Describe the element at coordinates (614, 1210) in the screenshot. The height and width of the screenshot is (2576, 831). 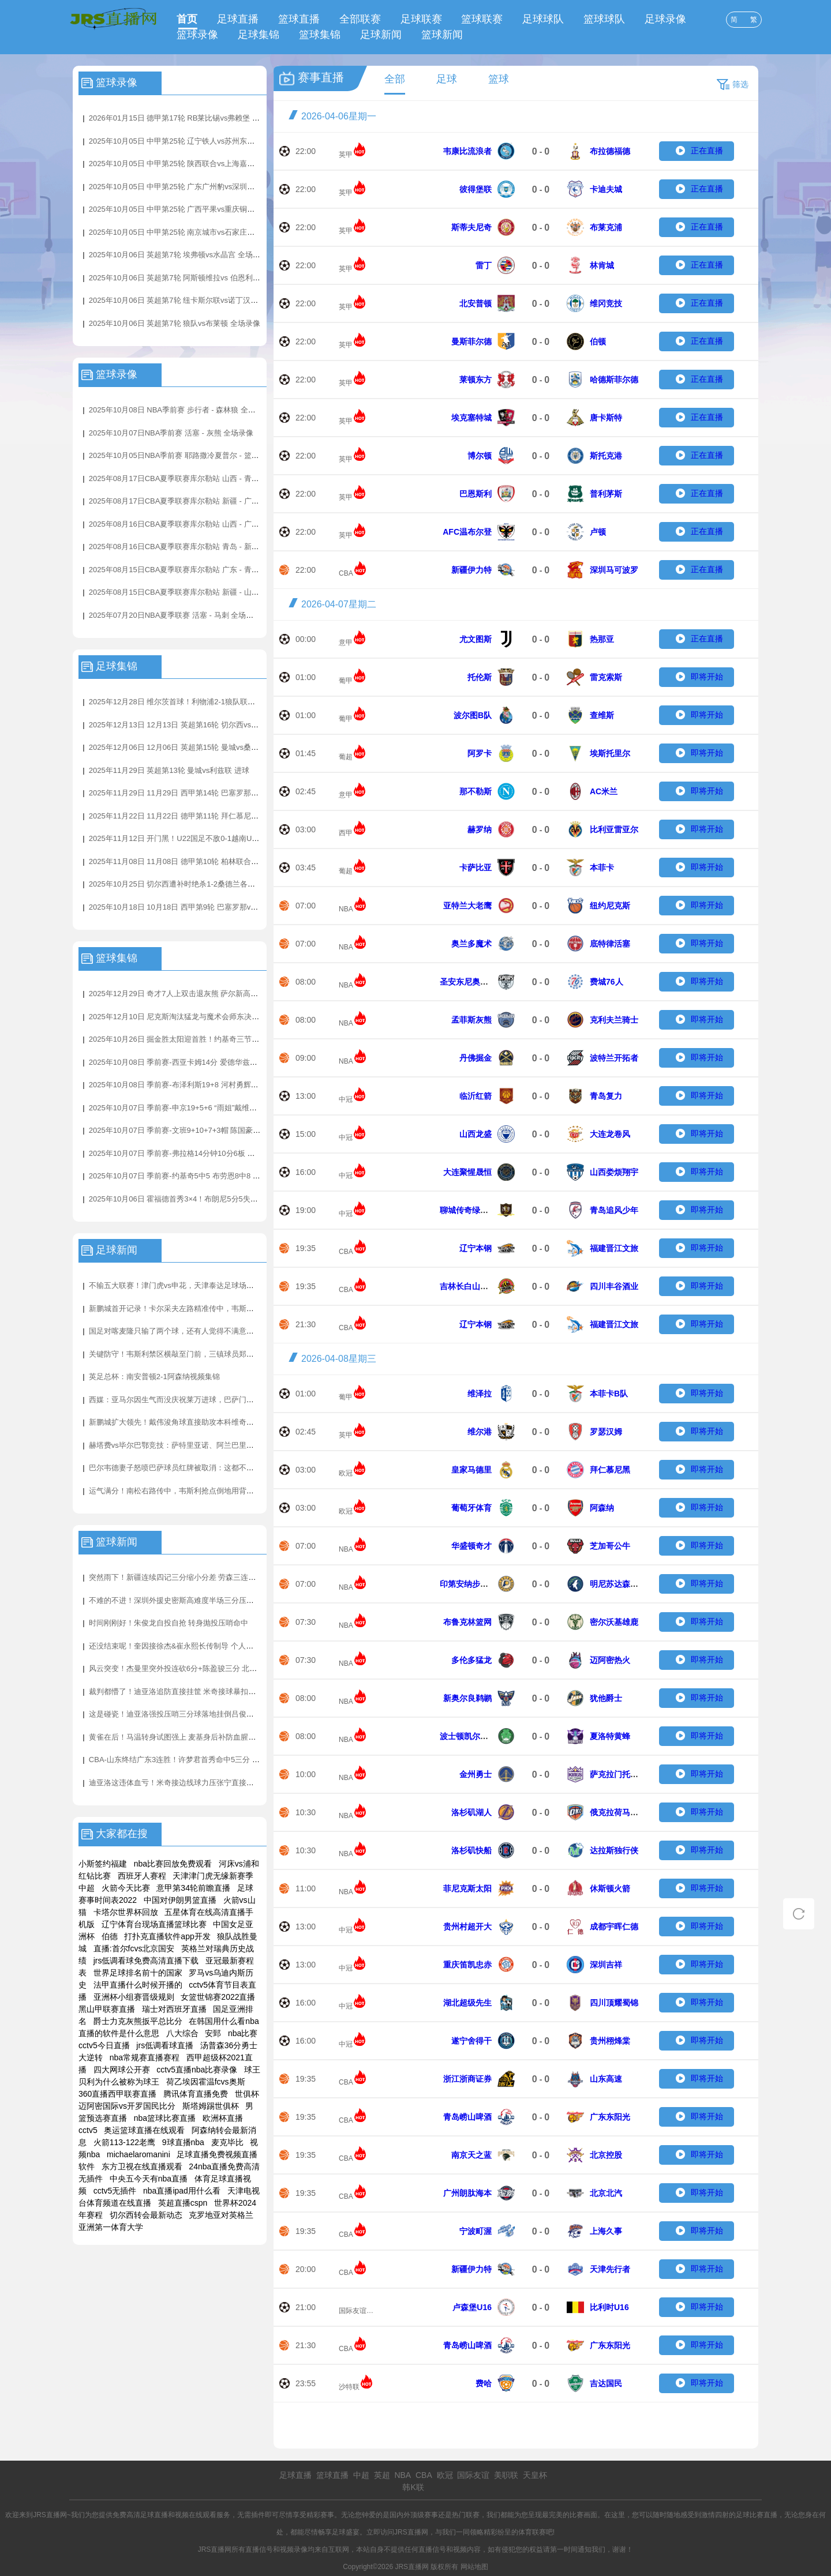
I see `青岛追风少年` at that location.